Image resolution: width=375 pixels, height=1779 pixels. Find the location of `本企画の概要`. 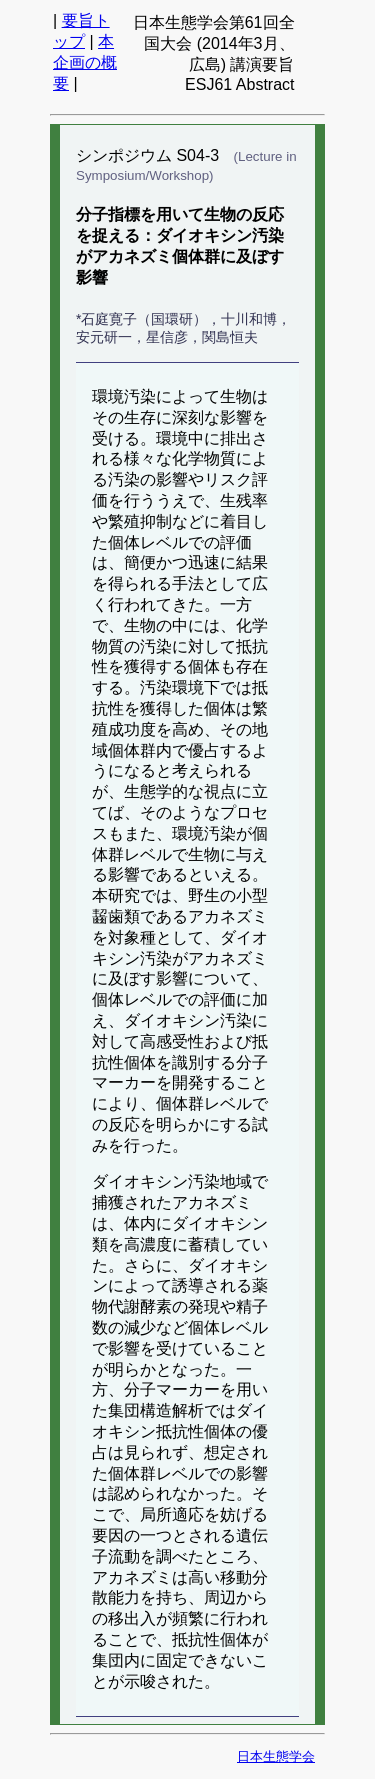

本企画の概要 is located at coordinates (85, 62).